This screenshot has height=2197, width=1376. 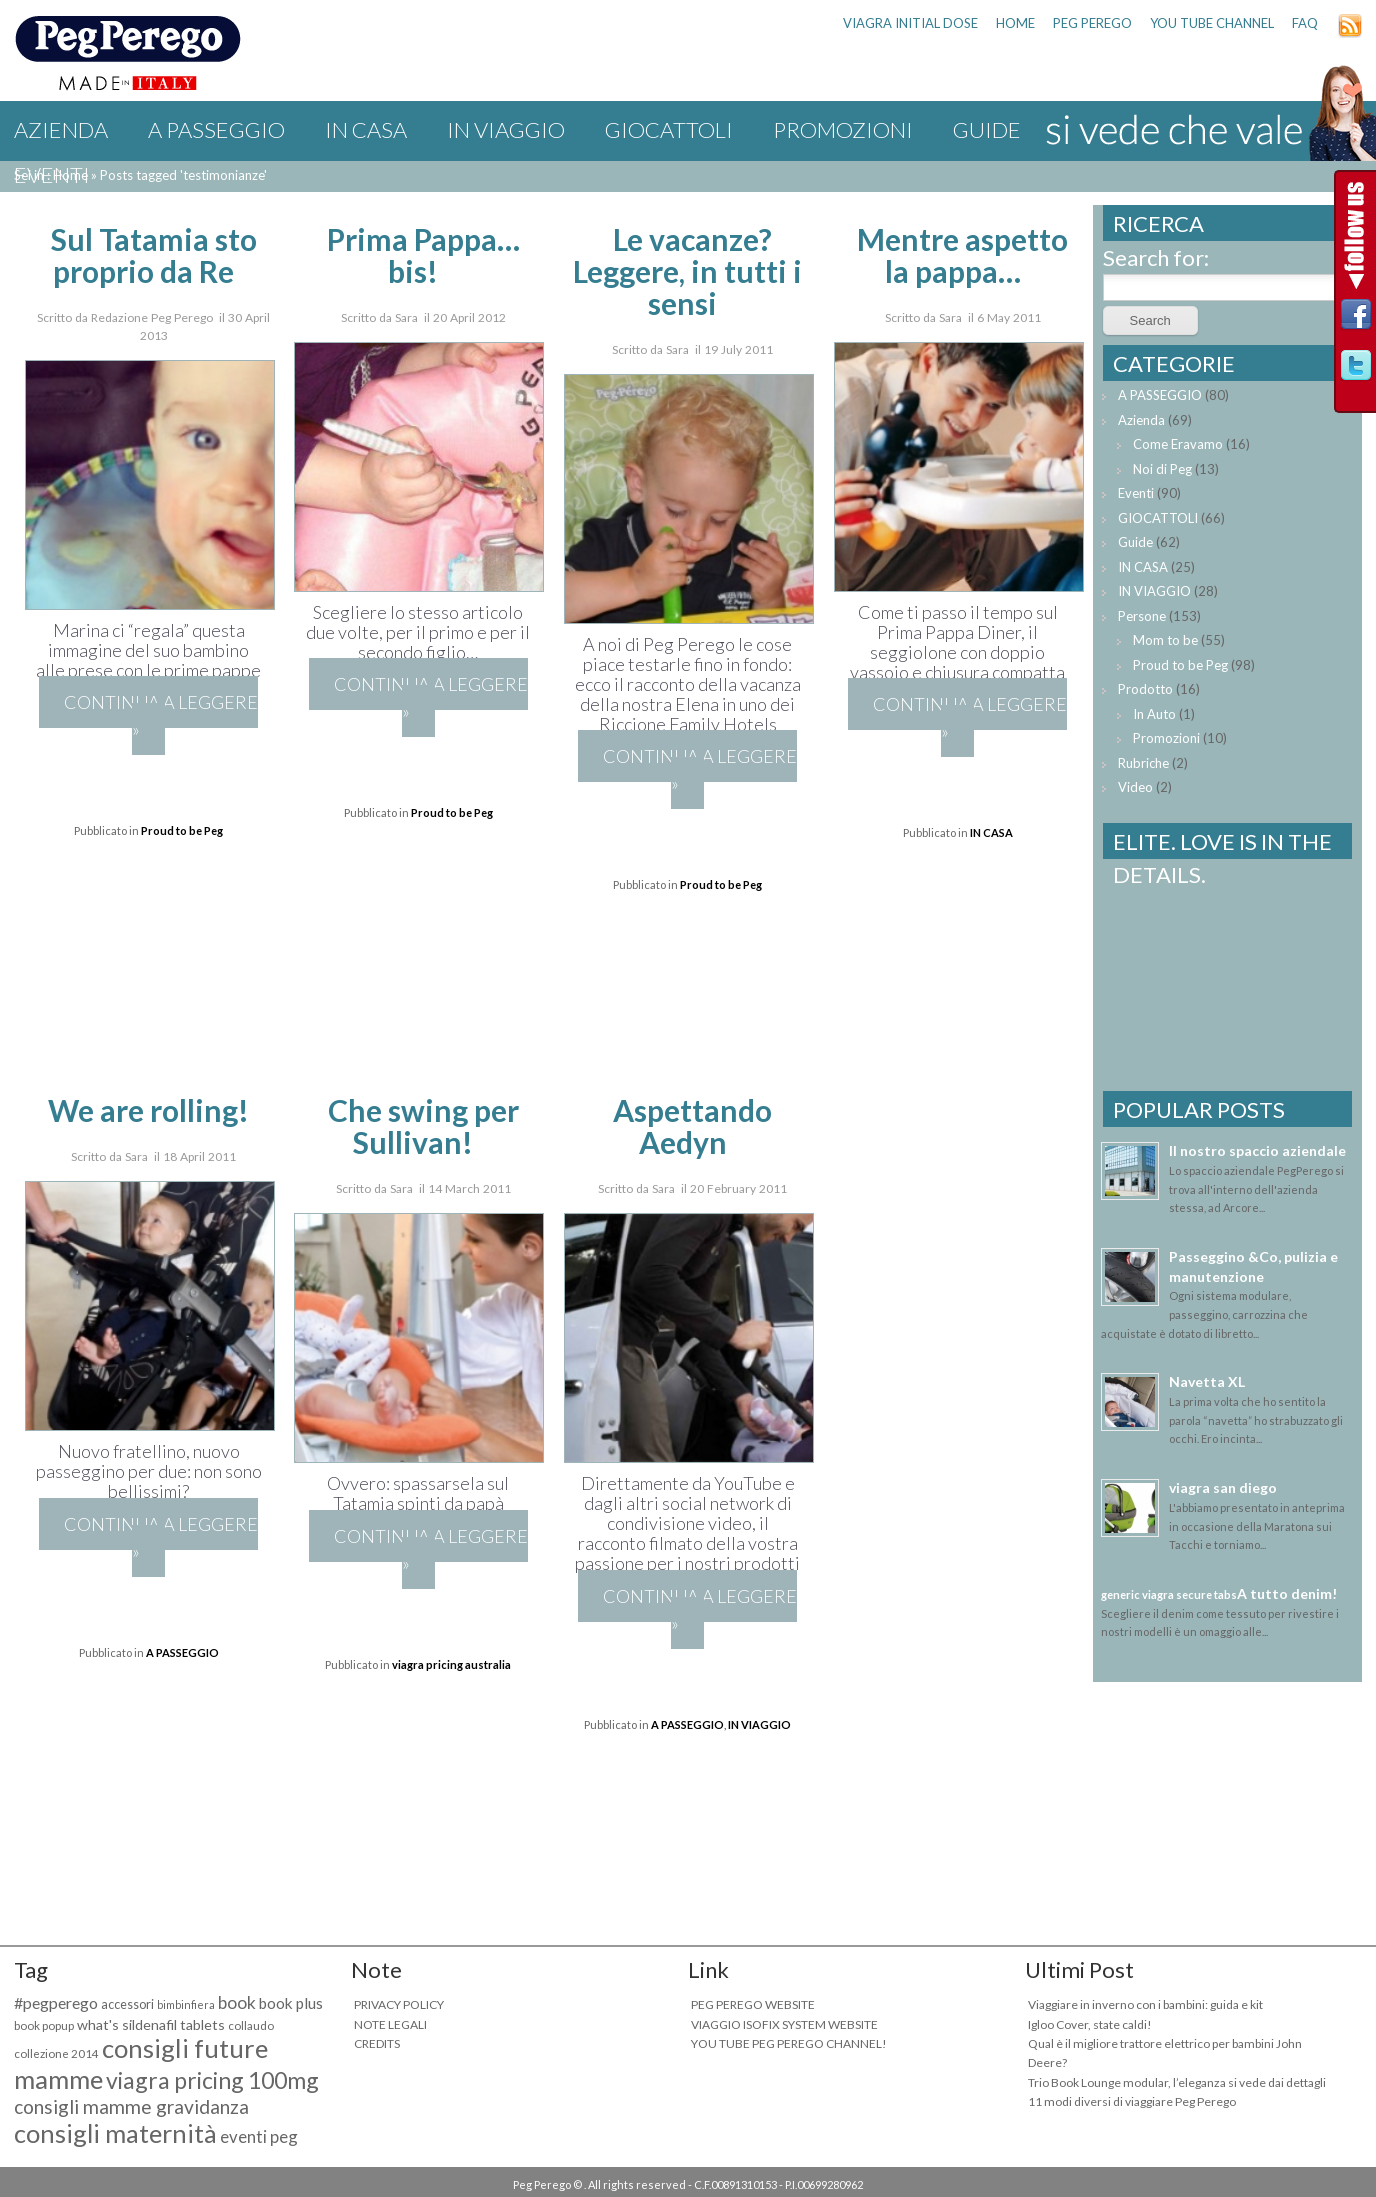 I want to click on Sul Tatamia sto proprio da Re, so click(x=154, y=255).